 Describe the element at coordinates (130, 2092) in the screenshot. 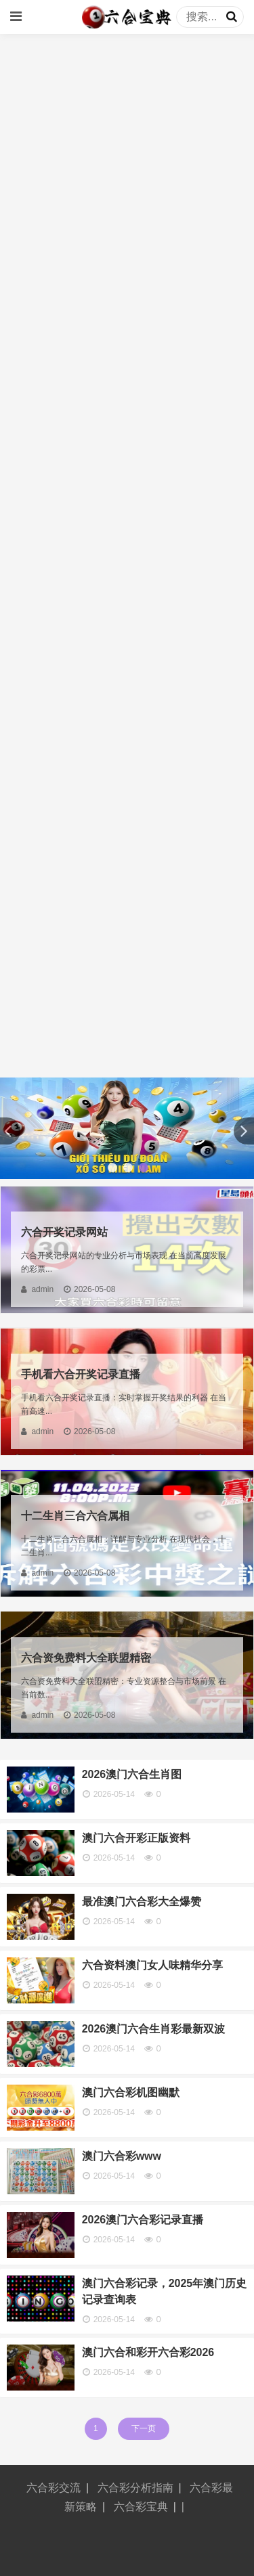

I see `澳门六合彩机图幽默` at that location.